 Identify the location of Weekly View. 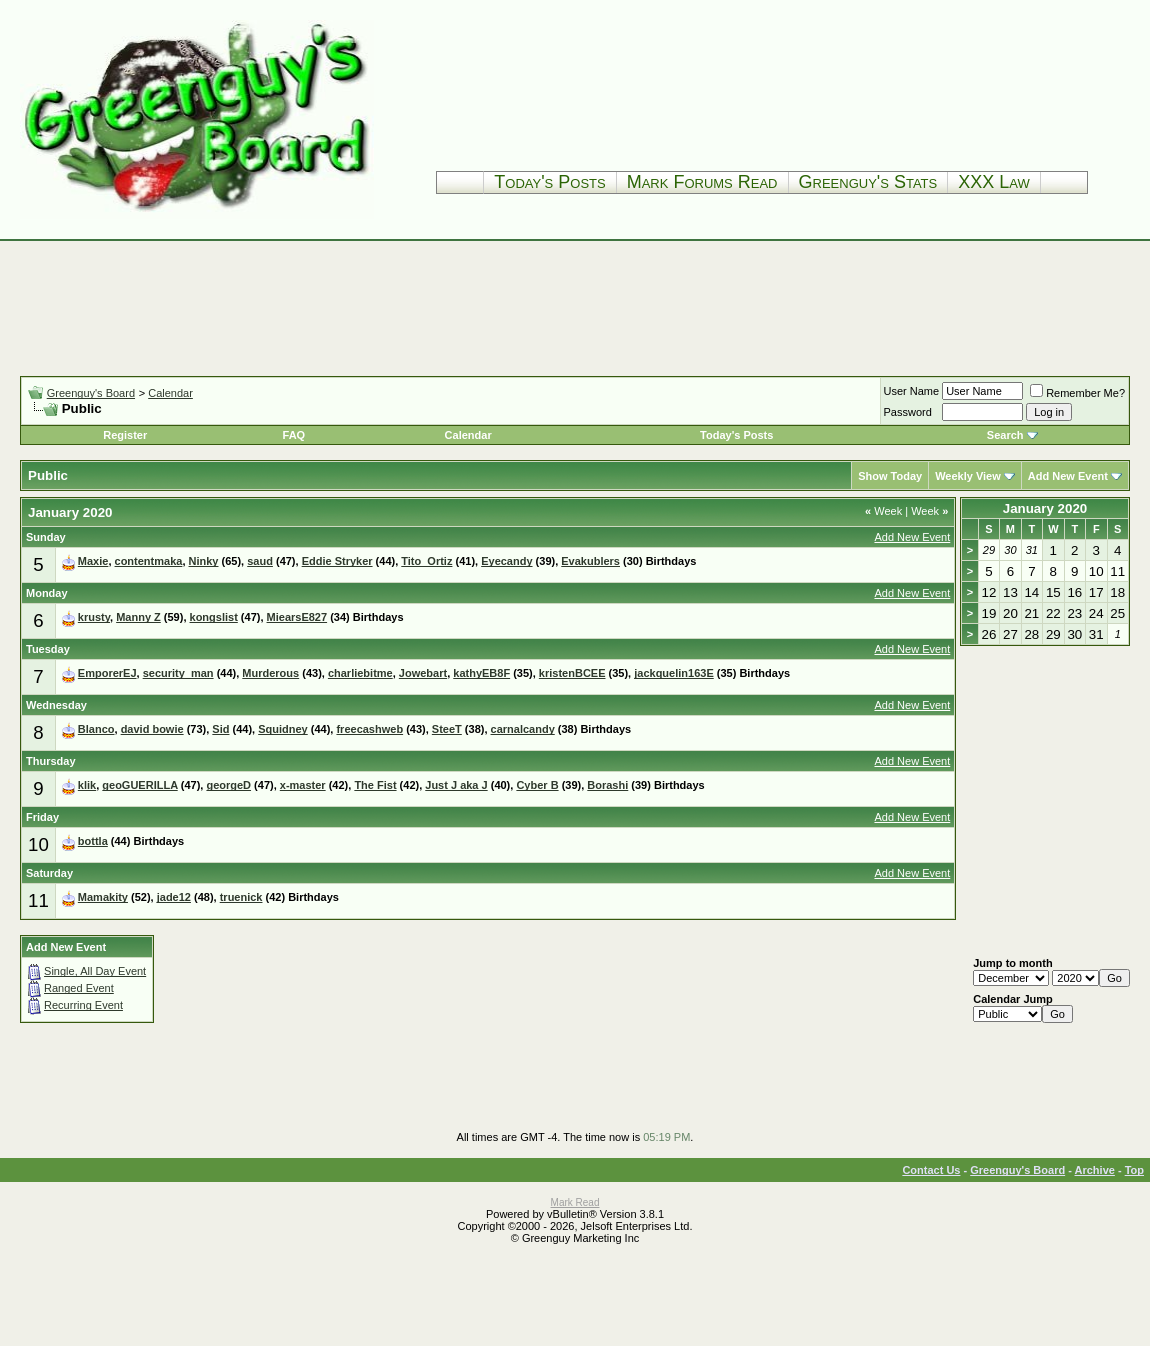
(968, 476).